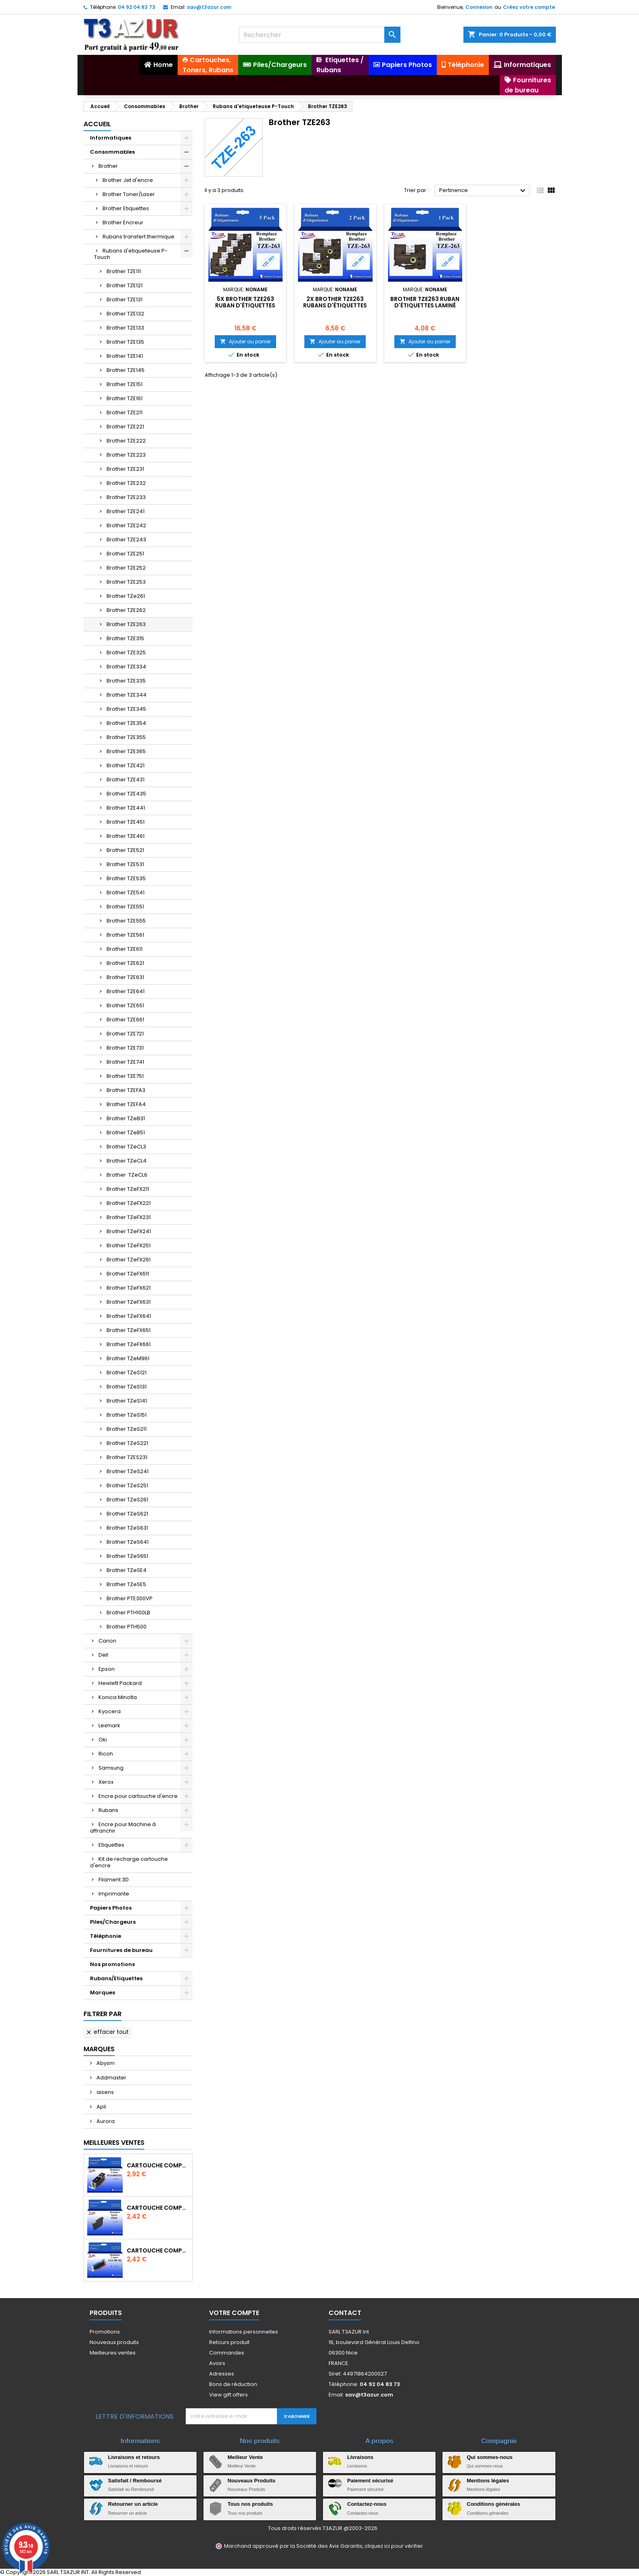  I want to click on Commandes, so click(226, 2353).